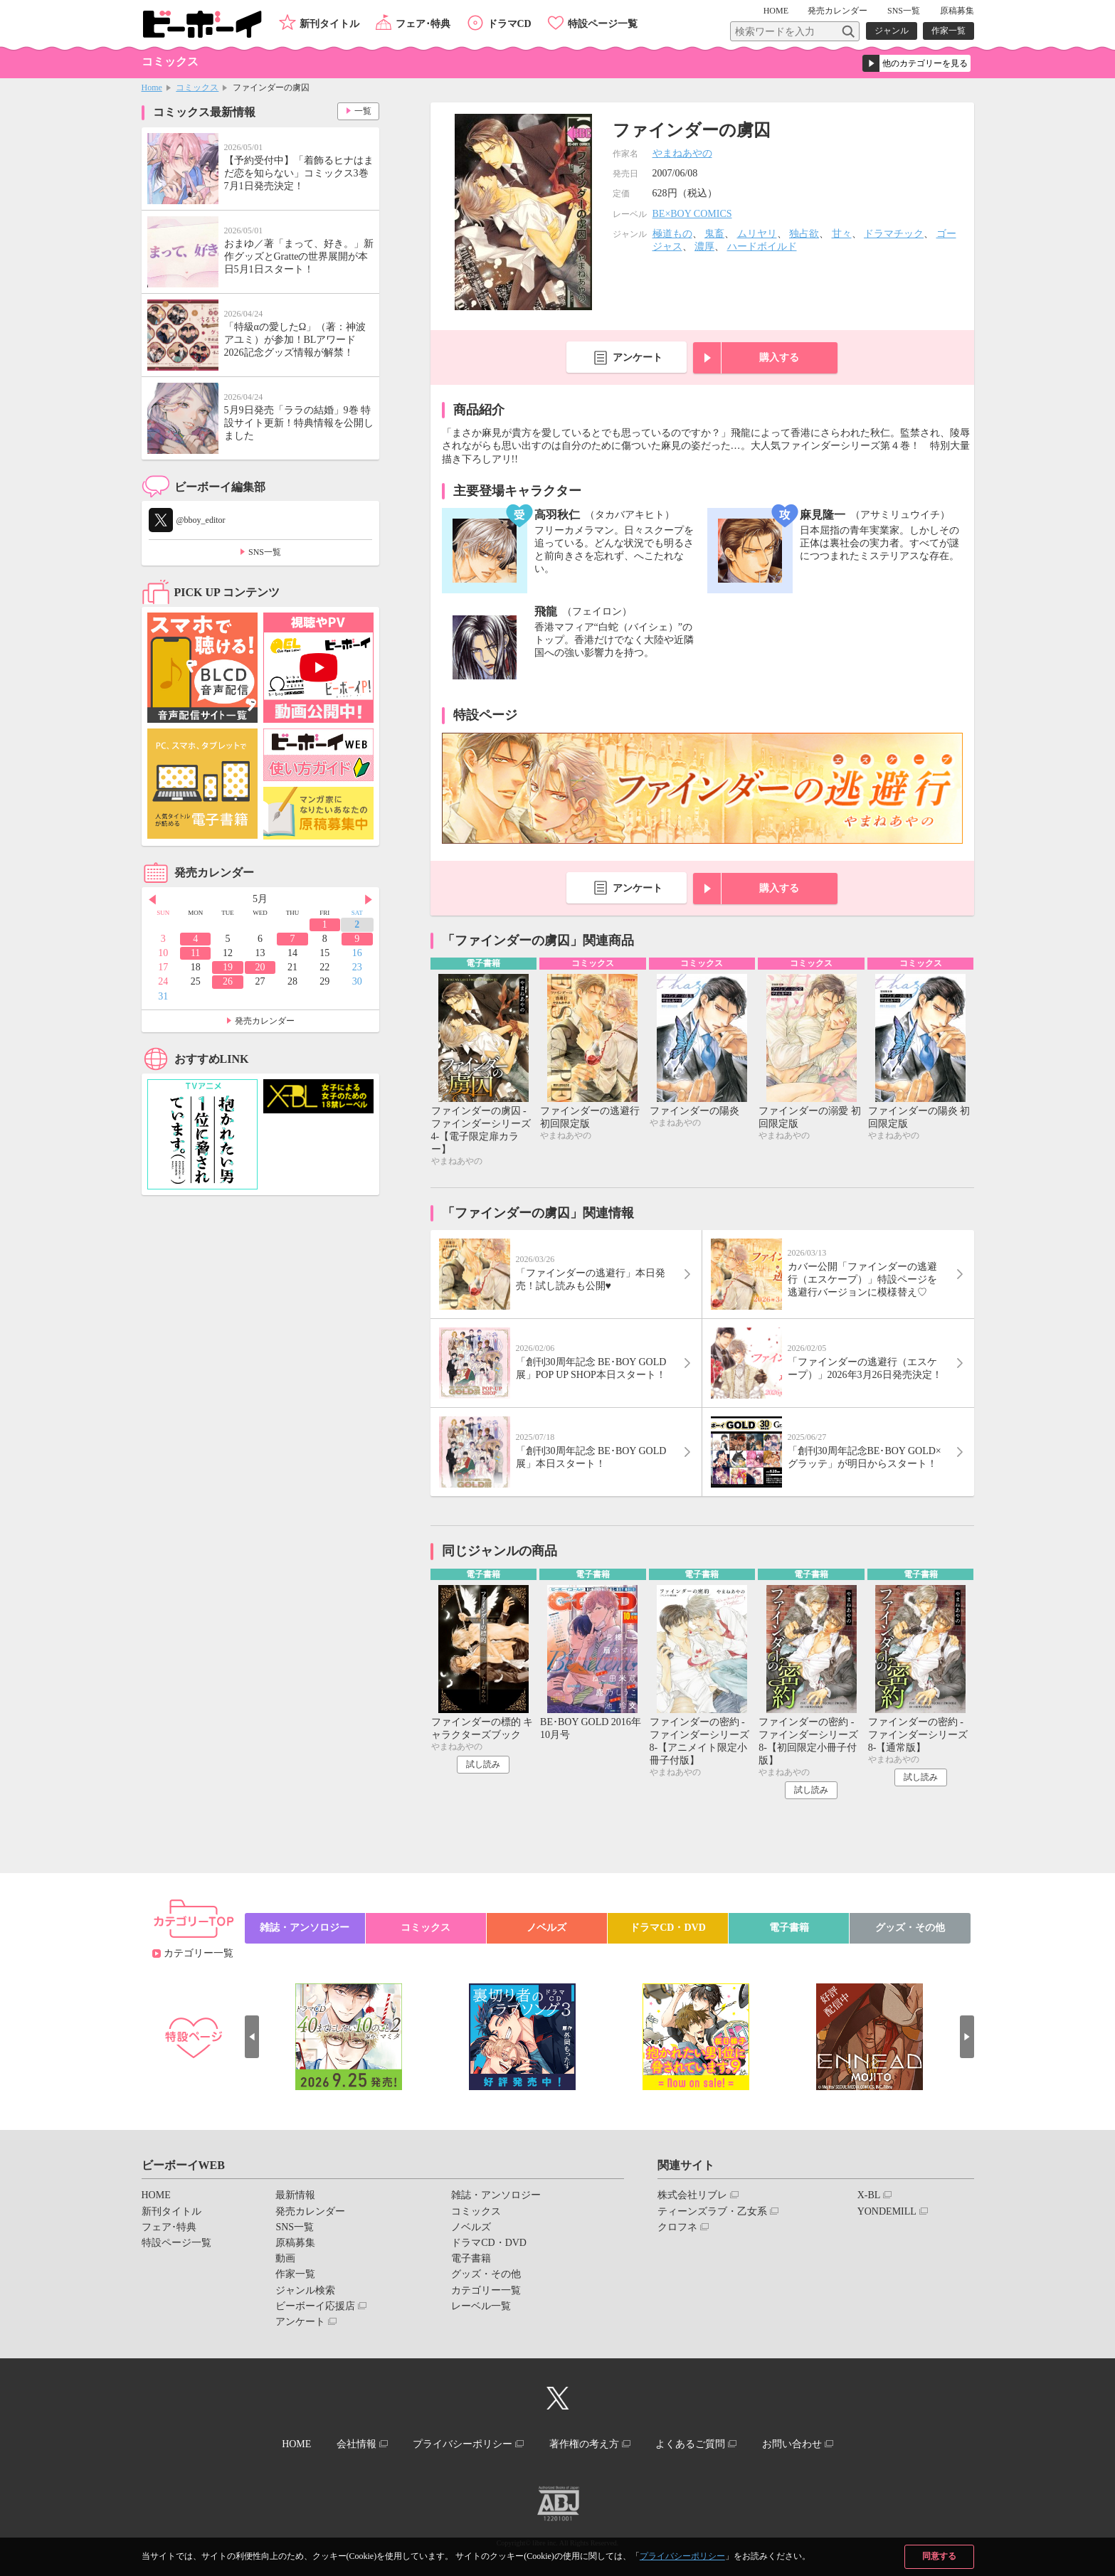 This screenshot has width=1115, height=2576. I want to click on やまねあやの, so click(682, 153).